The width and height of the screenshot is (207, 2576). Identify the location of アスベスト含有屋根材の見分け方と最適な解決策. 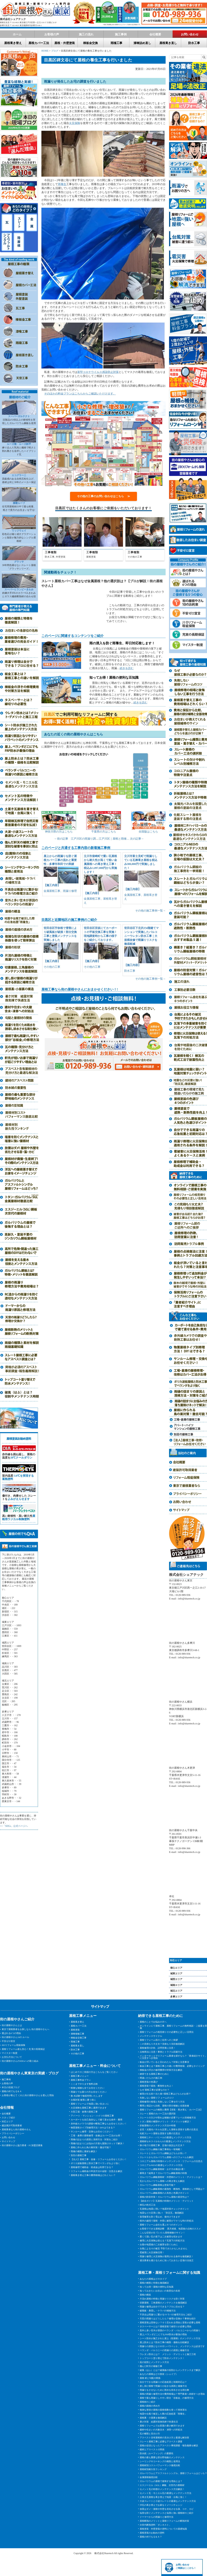
(164, 2437).